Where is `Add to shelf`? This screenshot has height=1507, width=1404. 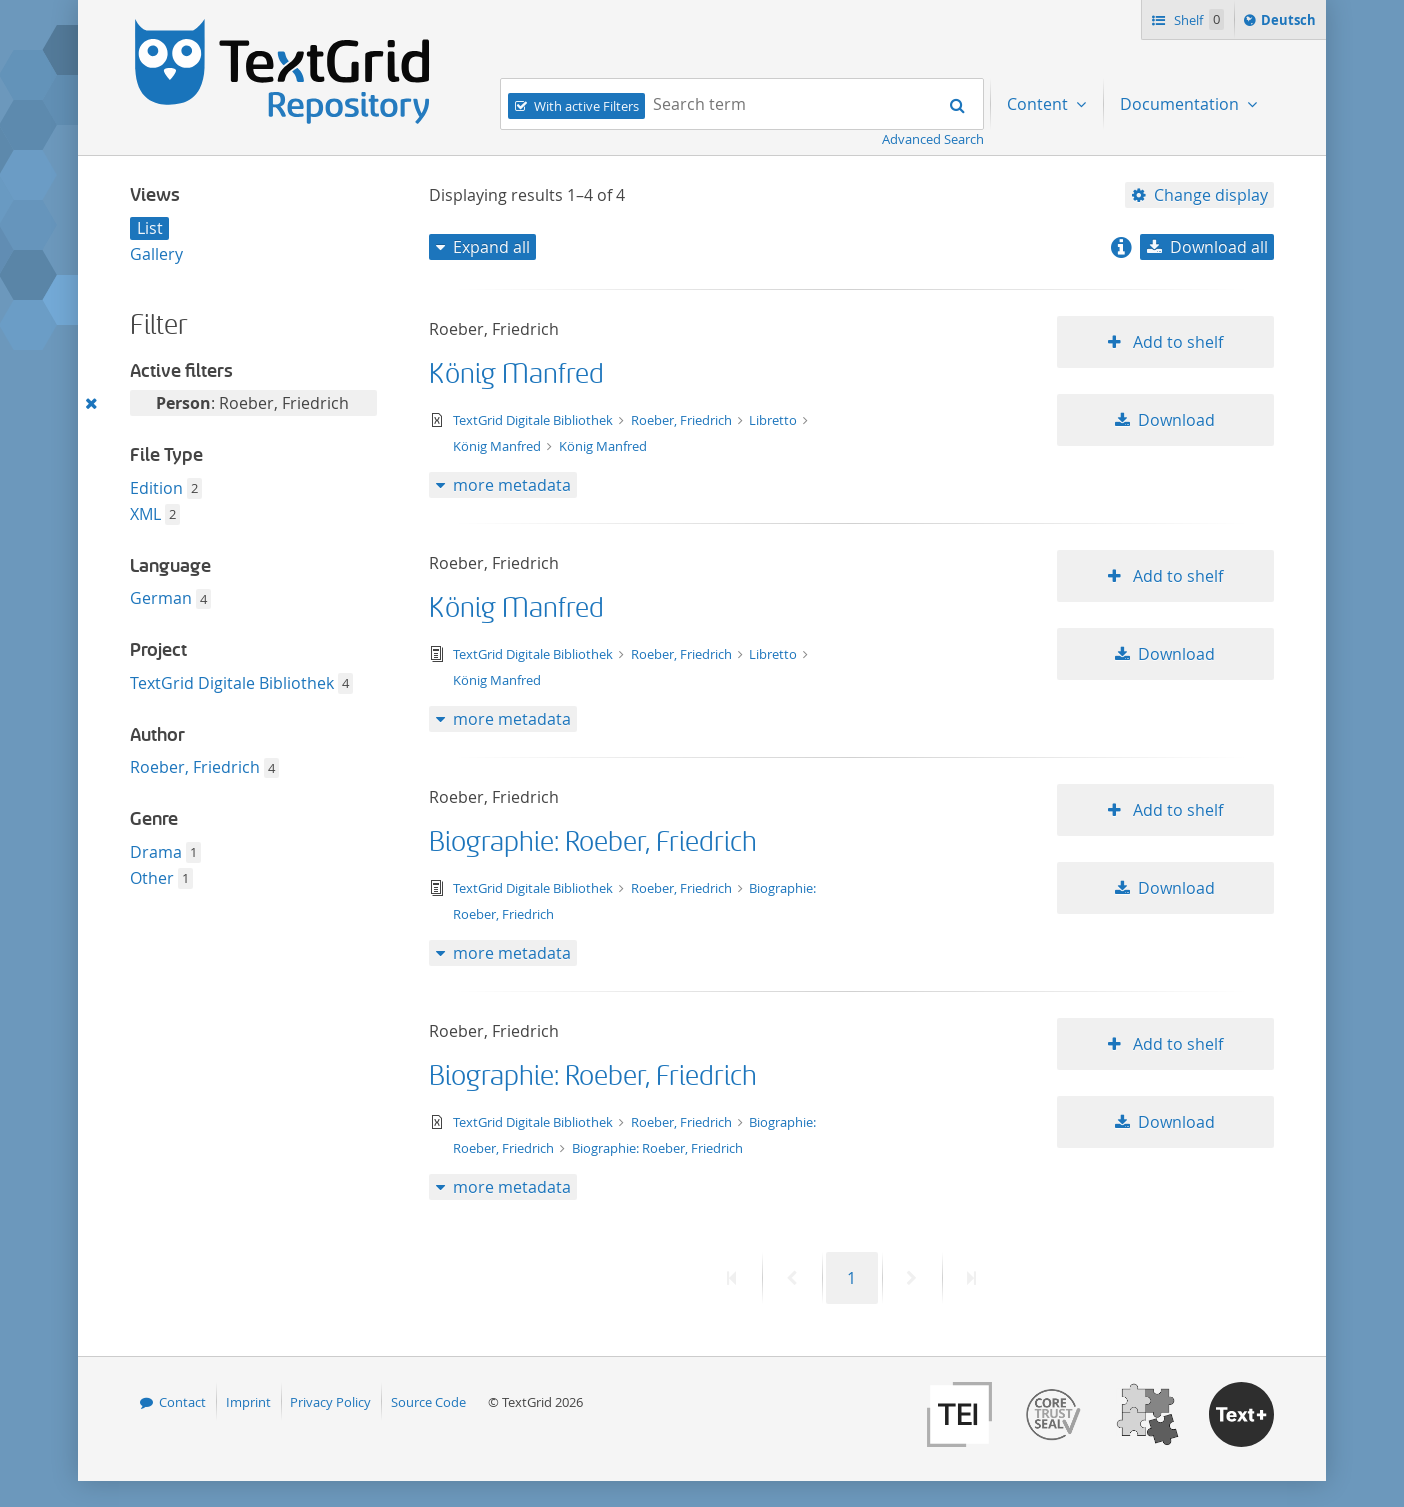
Add to shelf is located at coordinates (1176, 342).